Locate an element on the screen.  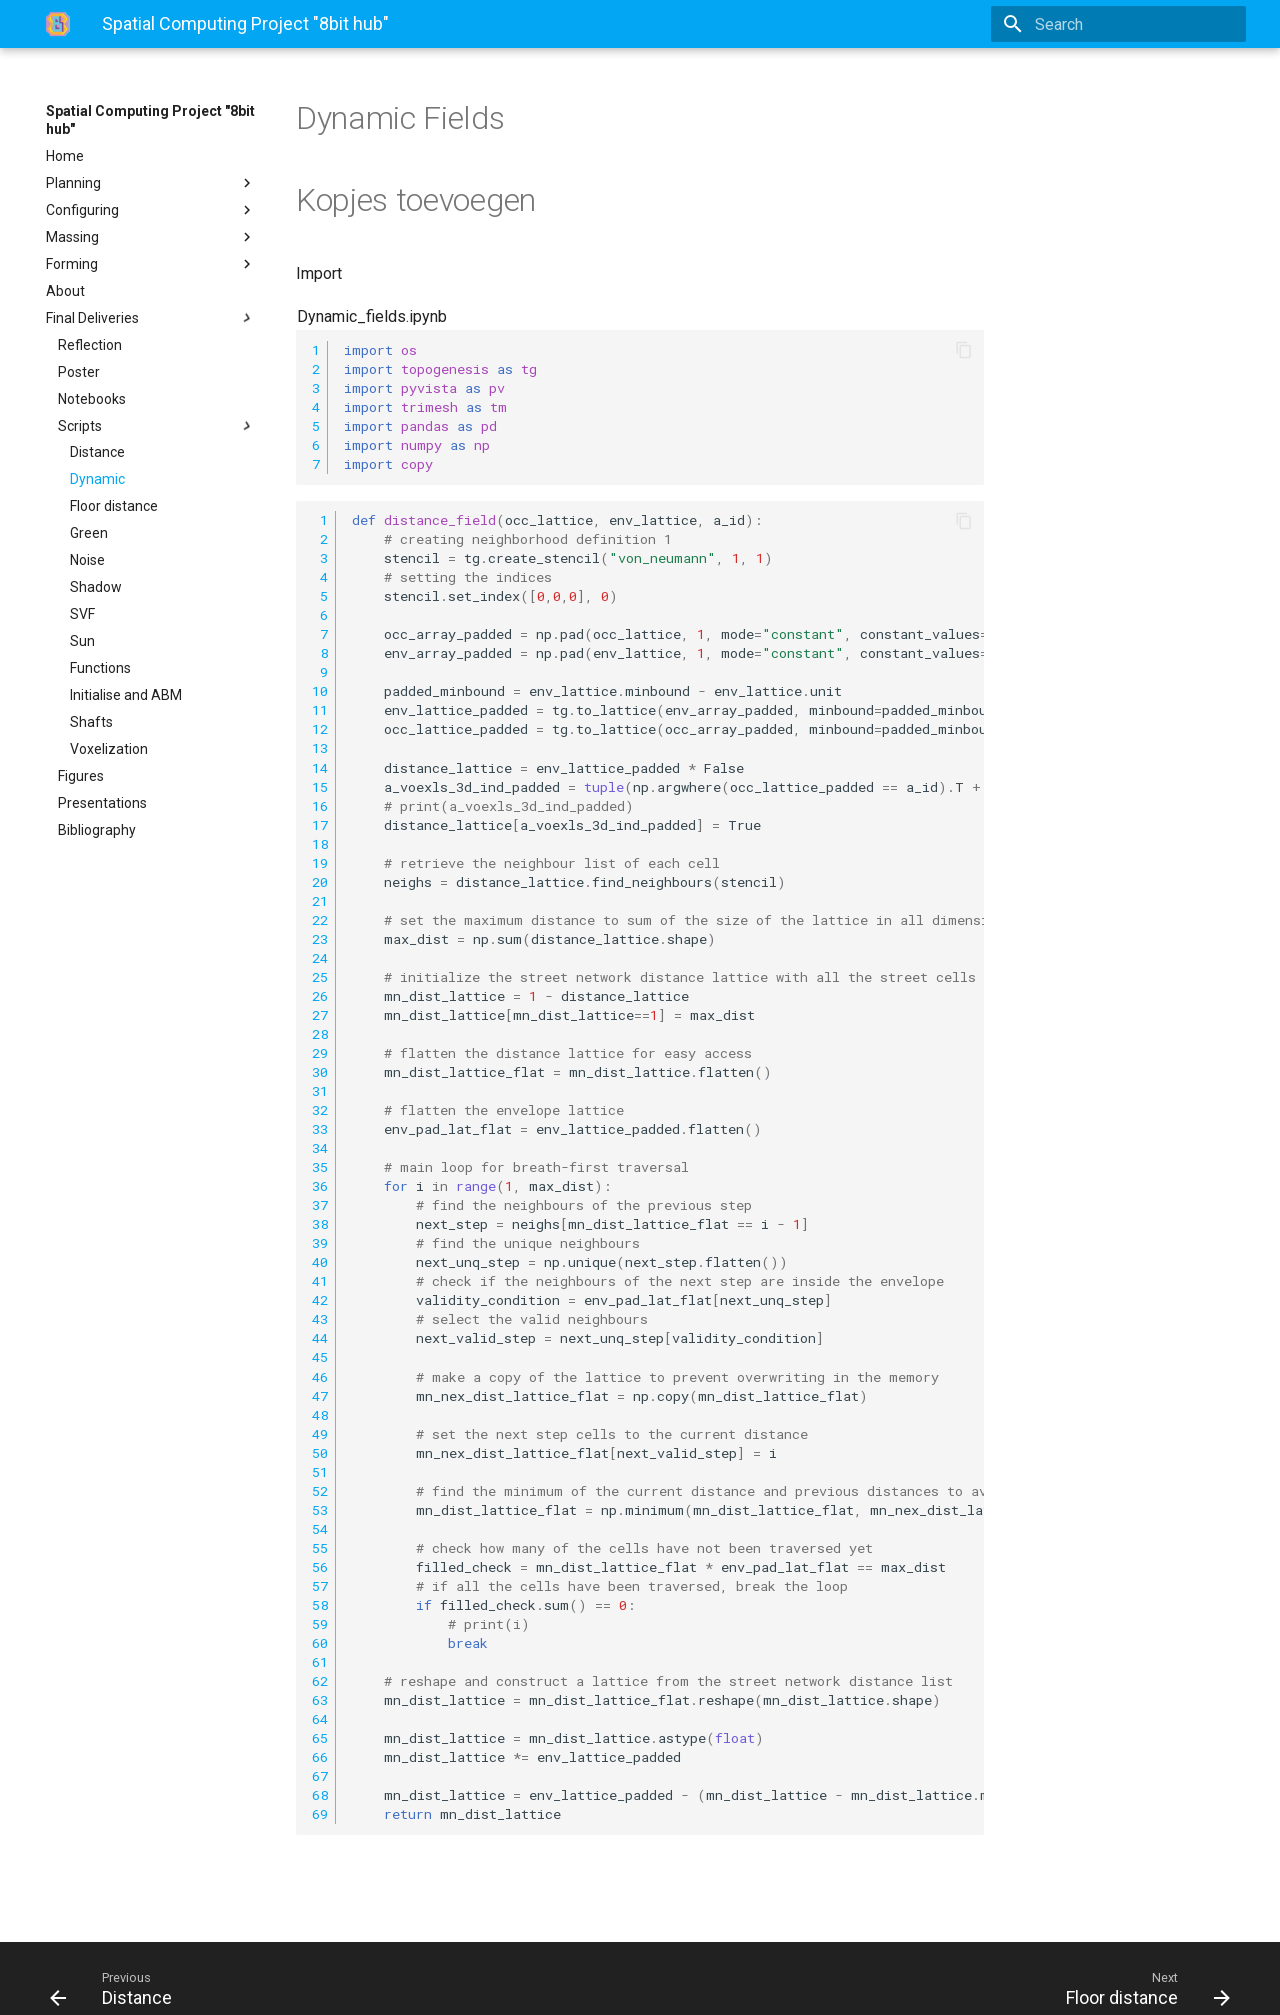
40 is located at coordinates (320, 1262).